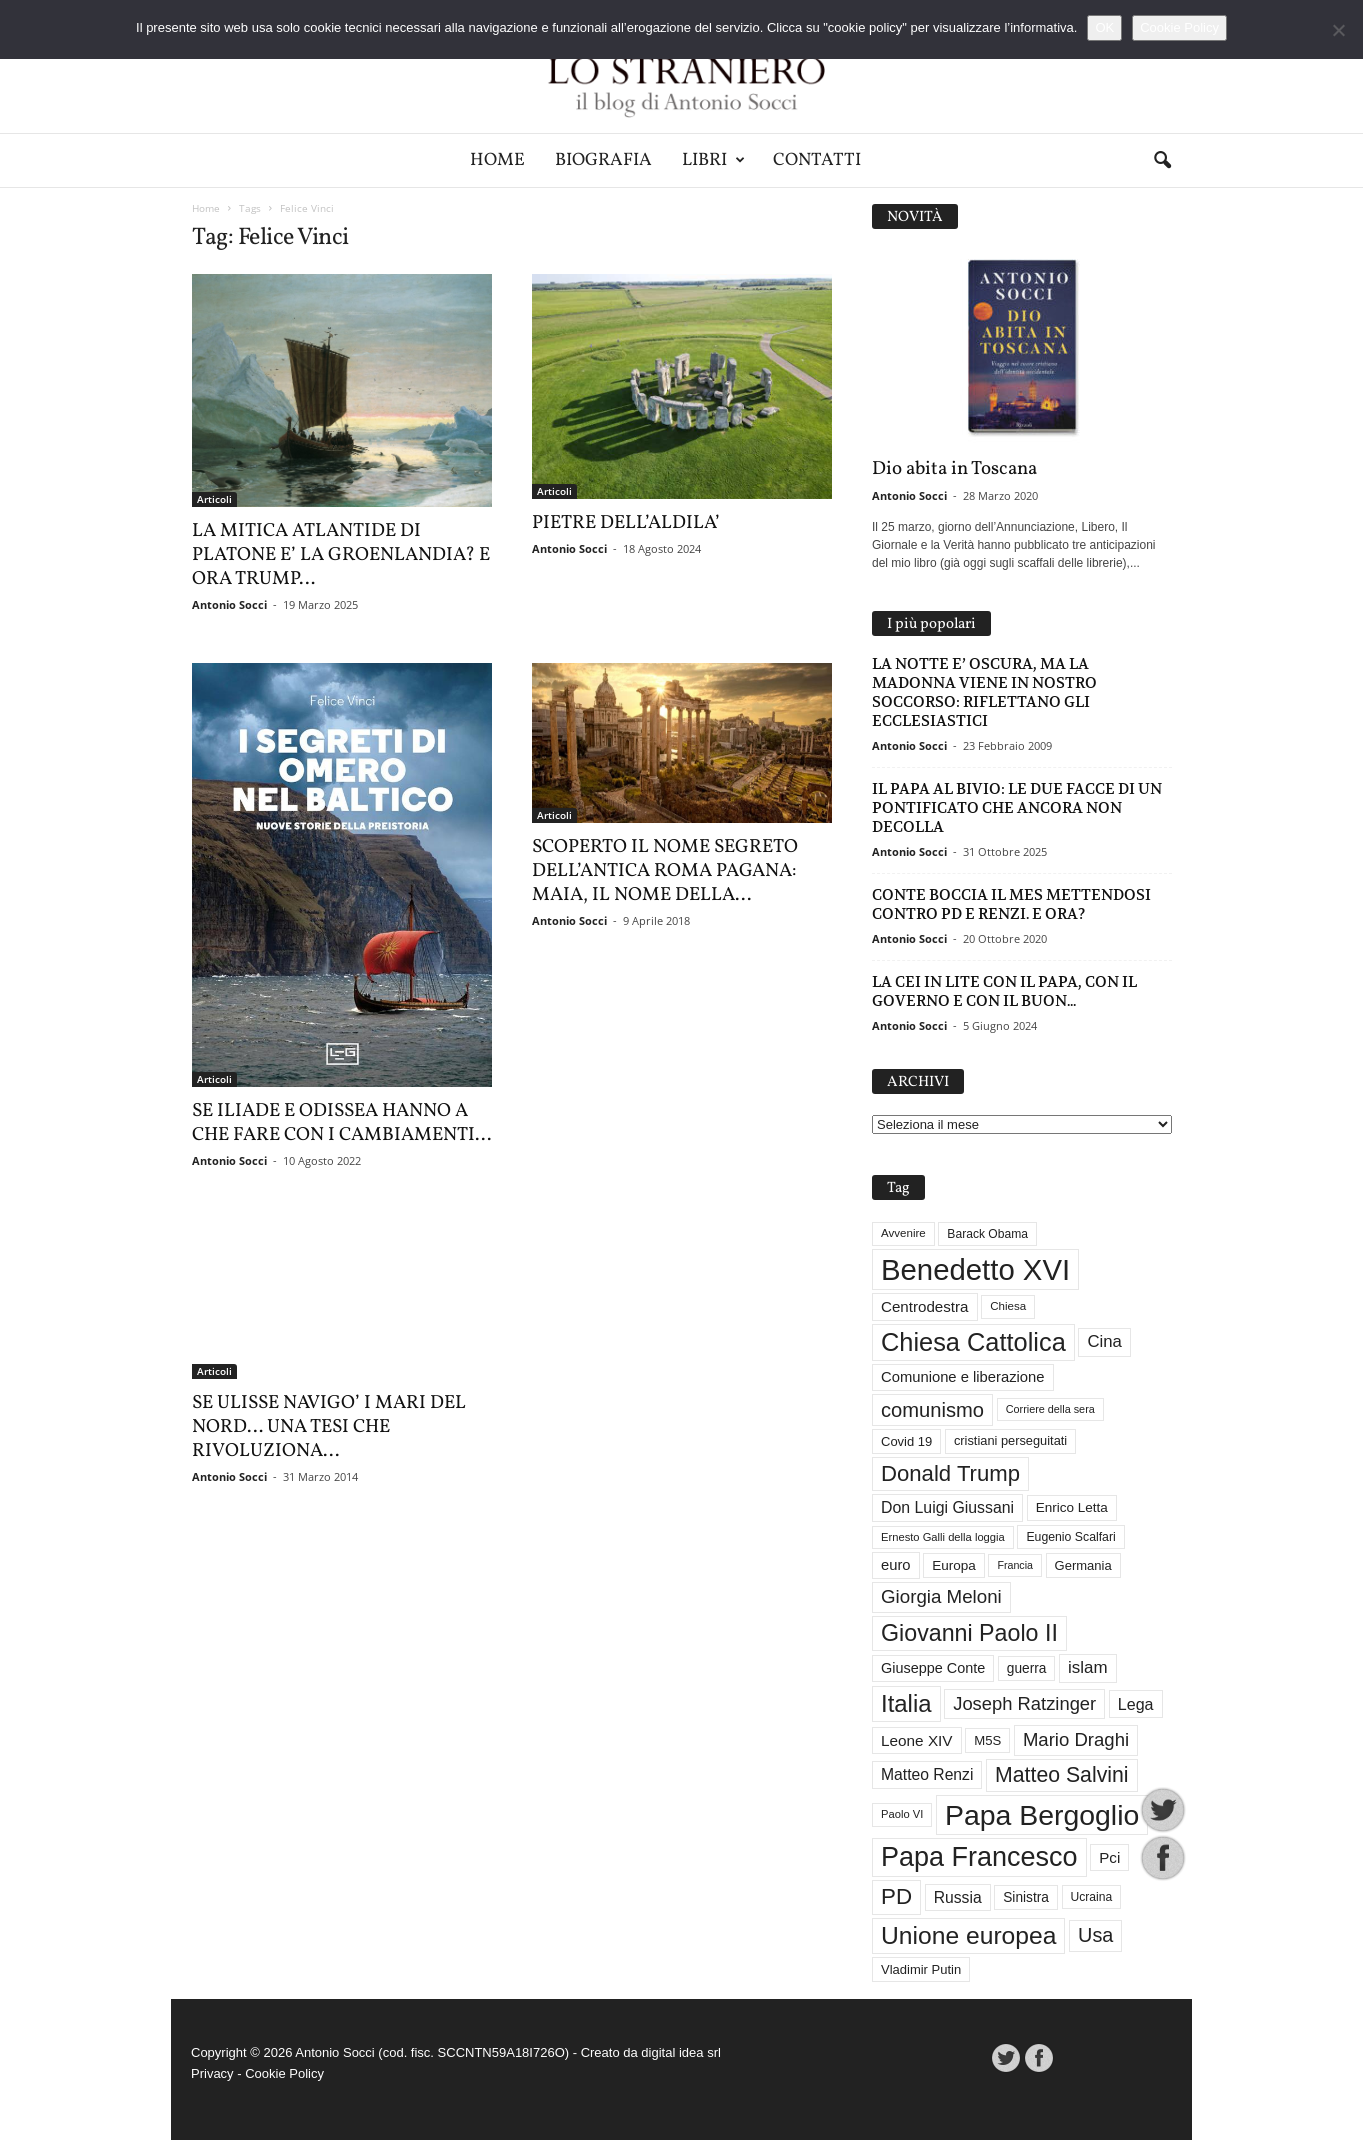 The width and height of the screenshot is (1363, 2140). What do you see at coordinates (603, 160) in the screenshot?
I see `Biografia` at bounding box center [603, 160].